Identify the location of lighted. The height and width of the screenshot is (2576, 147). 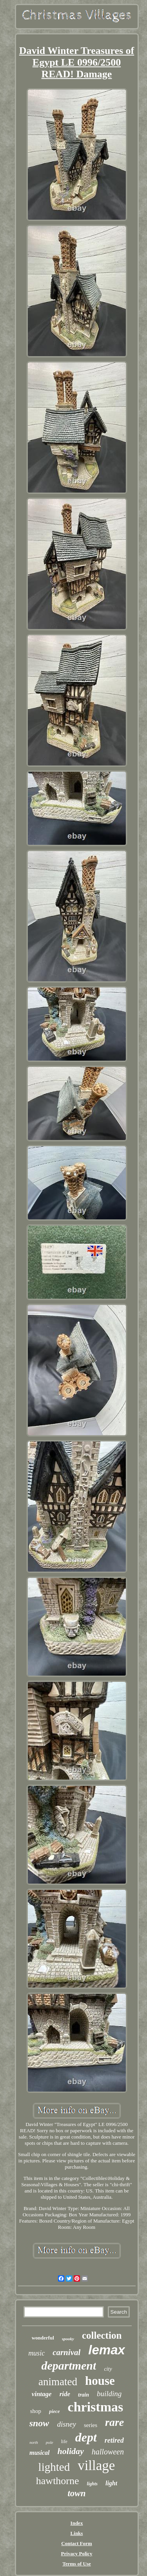
(54, 2467).